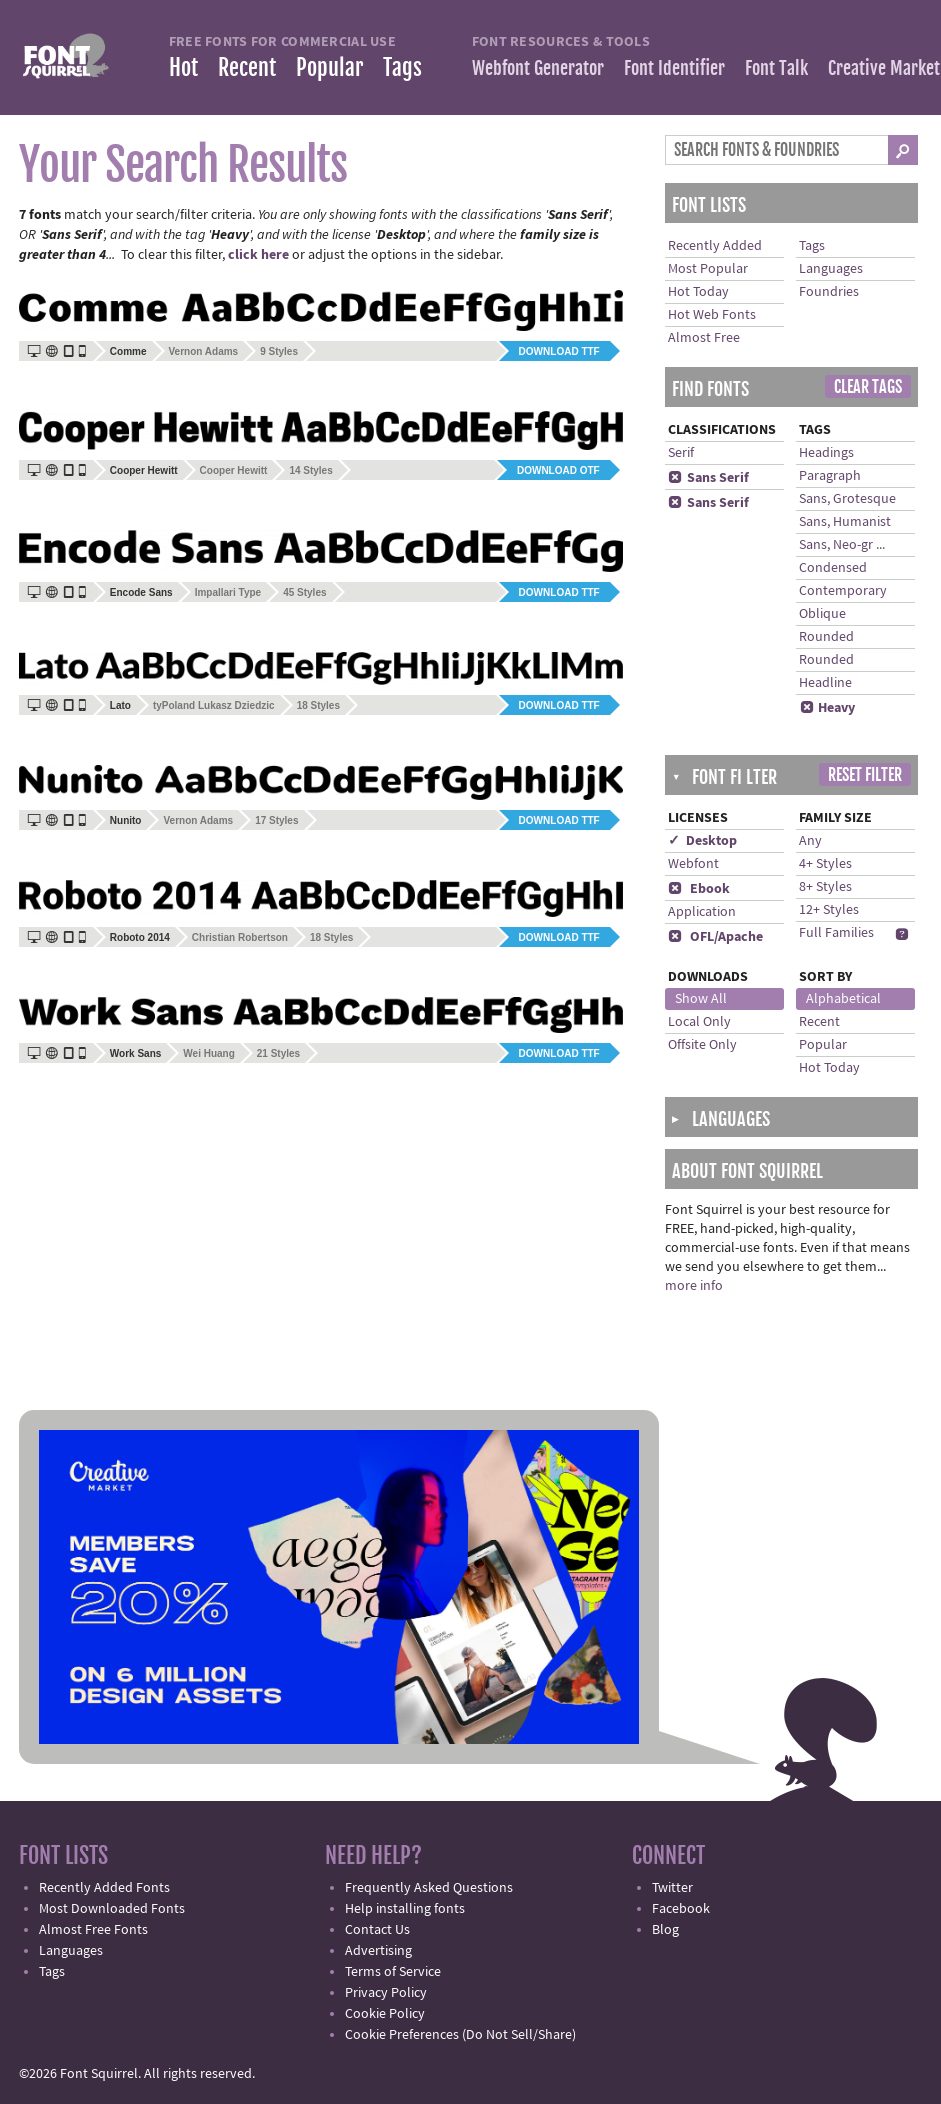 Image resolution: width=941 pixels, height=2104 pixels. I want to click on tyPoland Lukasz Dziedzic, so click(214, 705).